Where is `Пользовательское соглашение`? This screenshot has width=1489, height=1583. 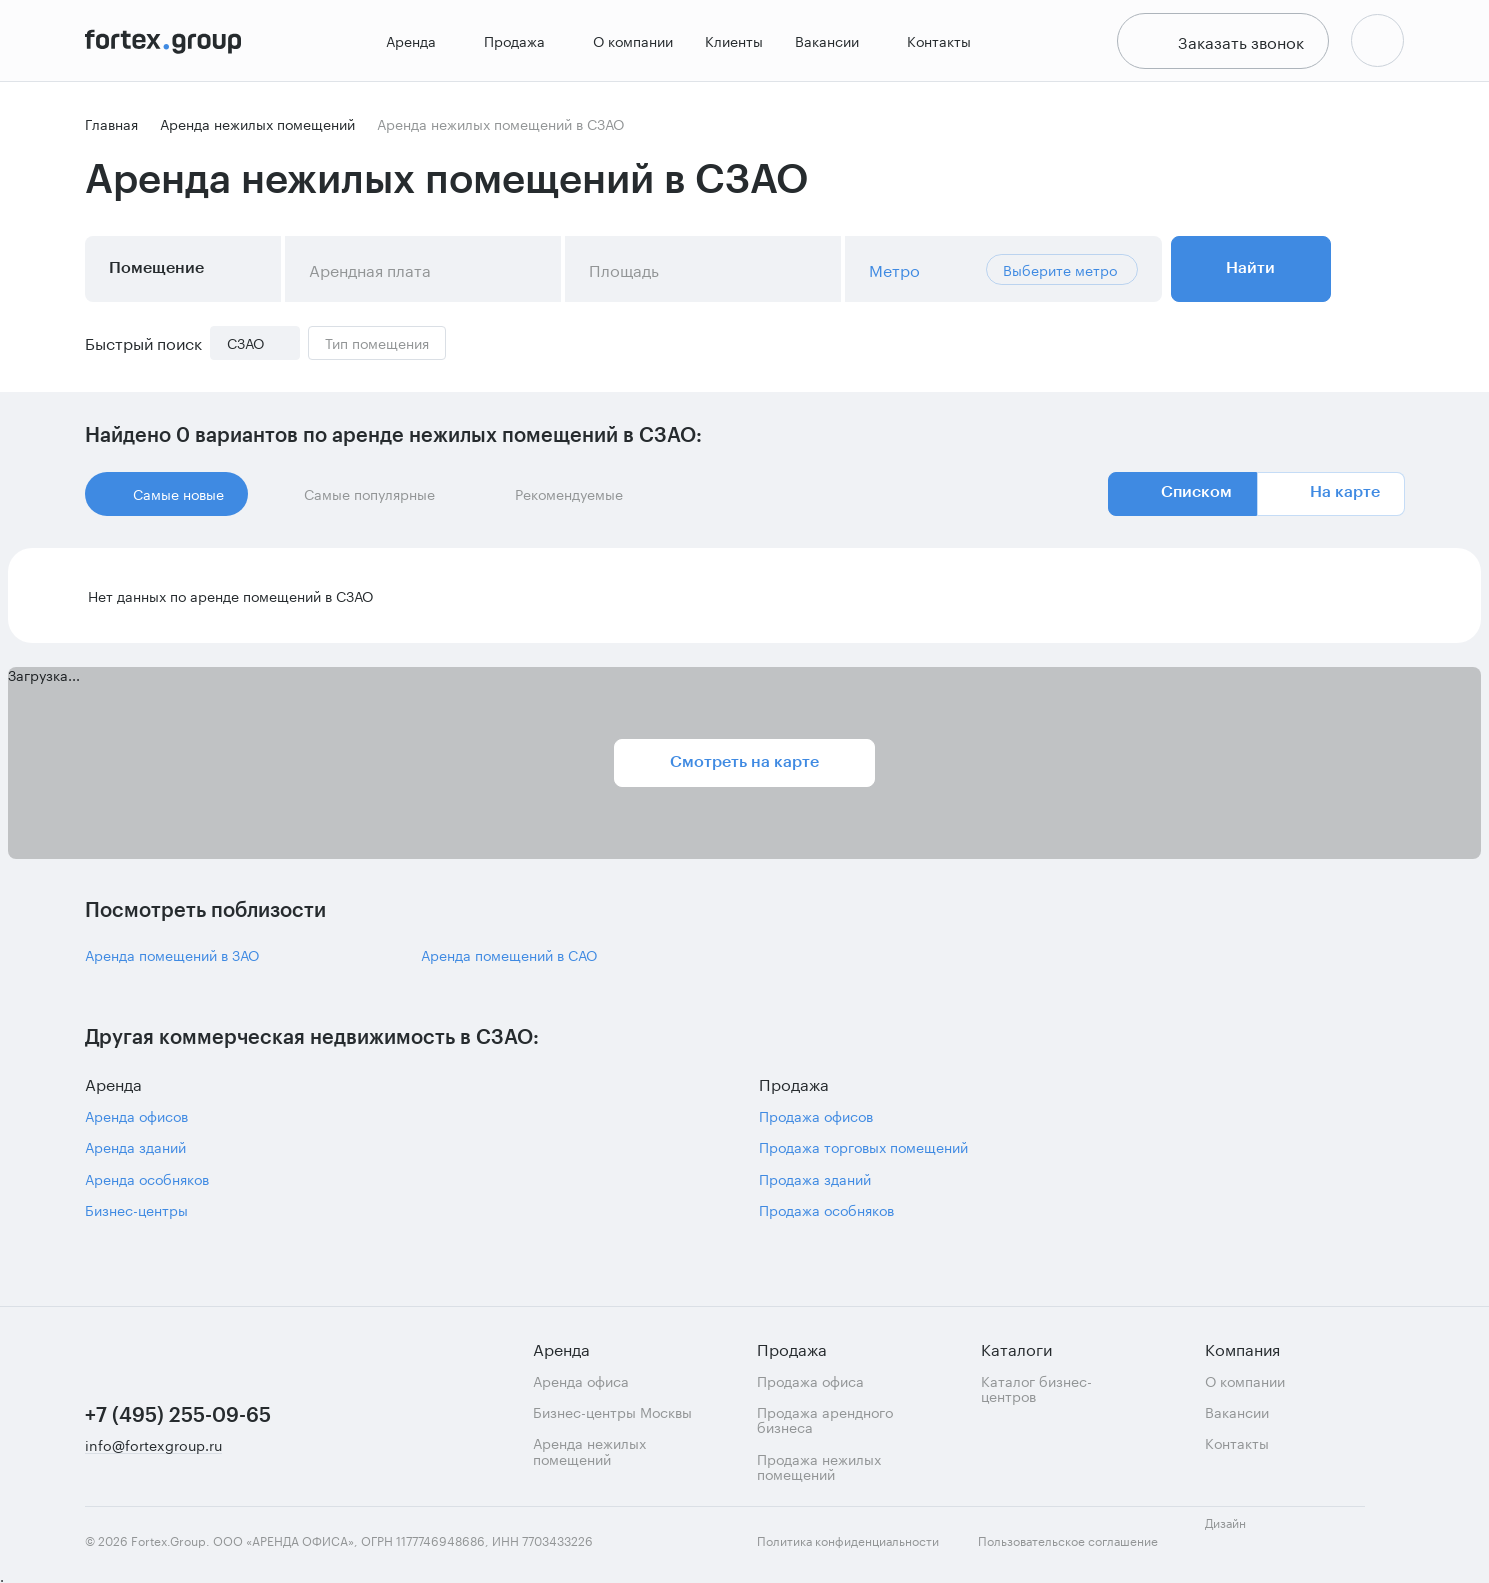
Пользовательское соглашение is located at coordinates (1068, 1541).